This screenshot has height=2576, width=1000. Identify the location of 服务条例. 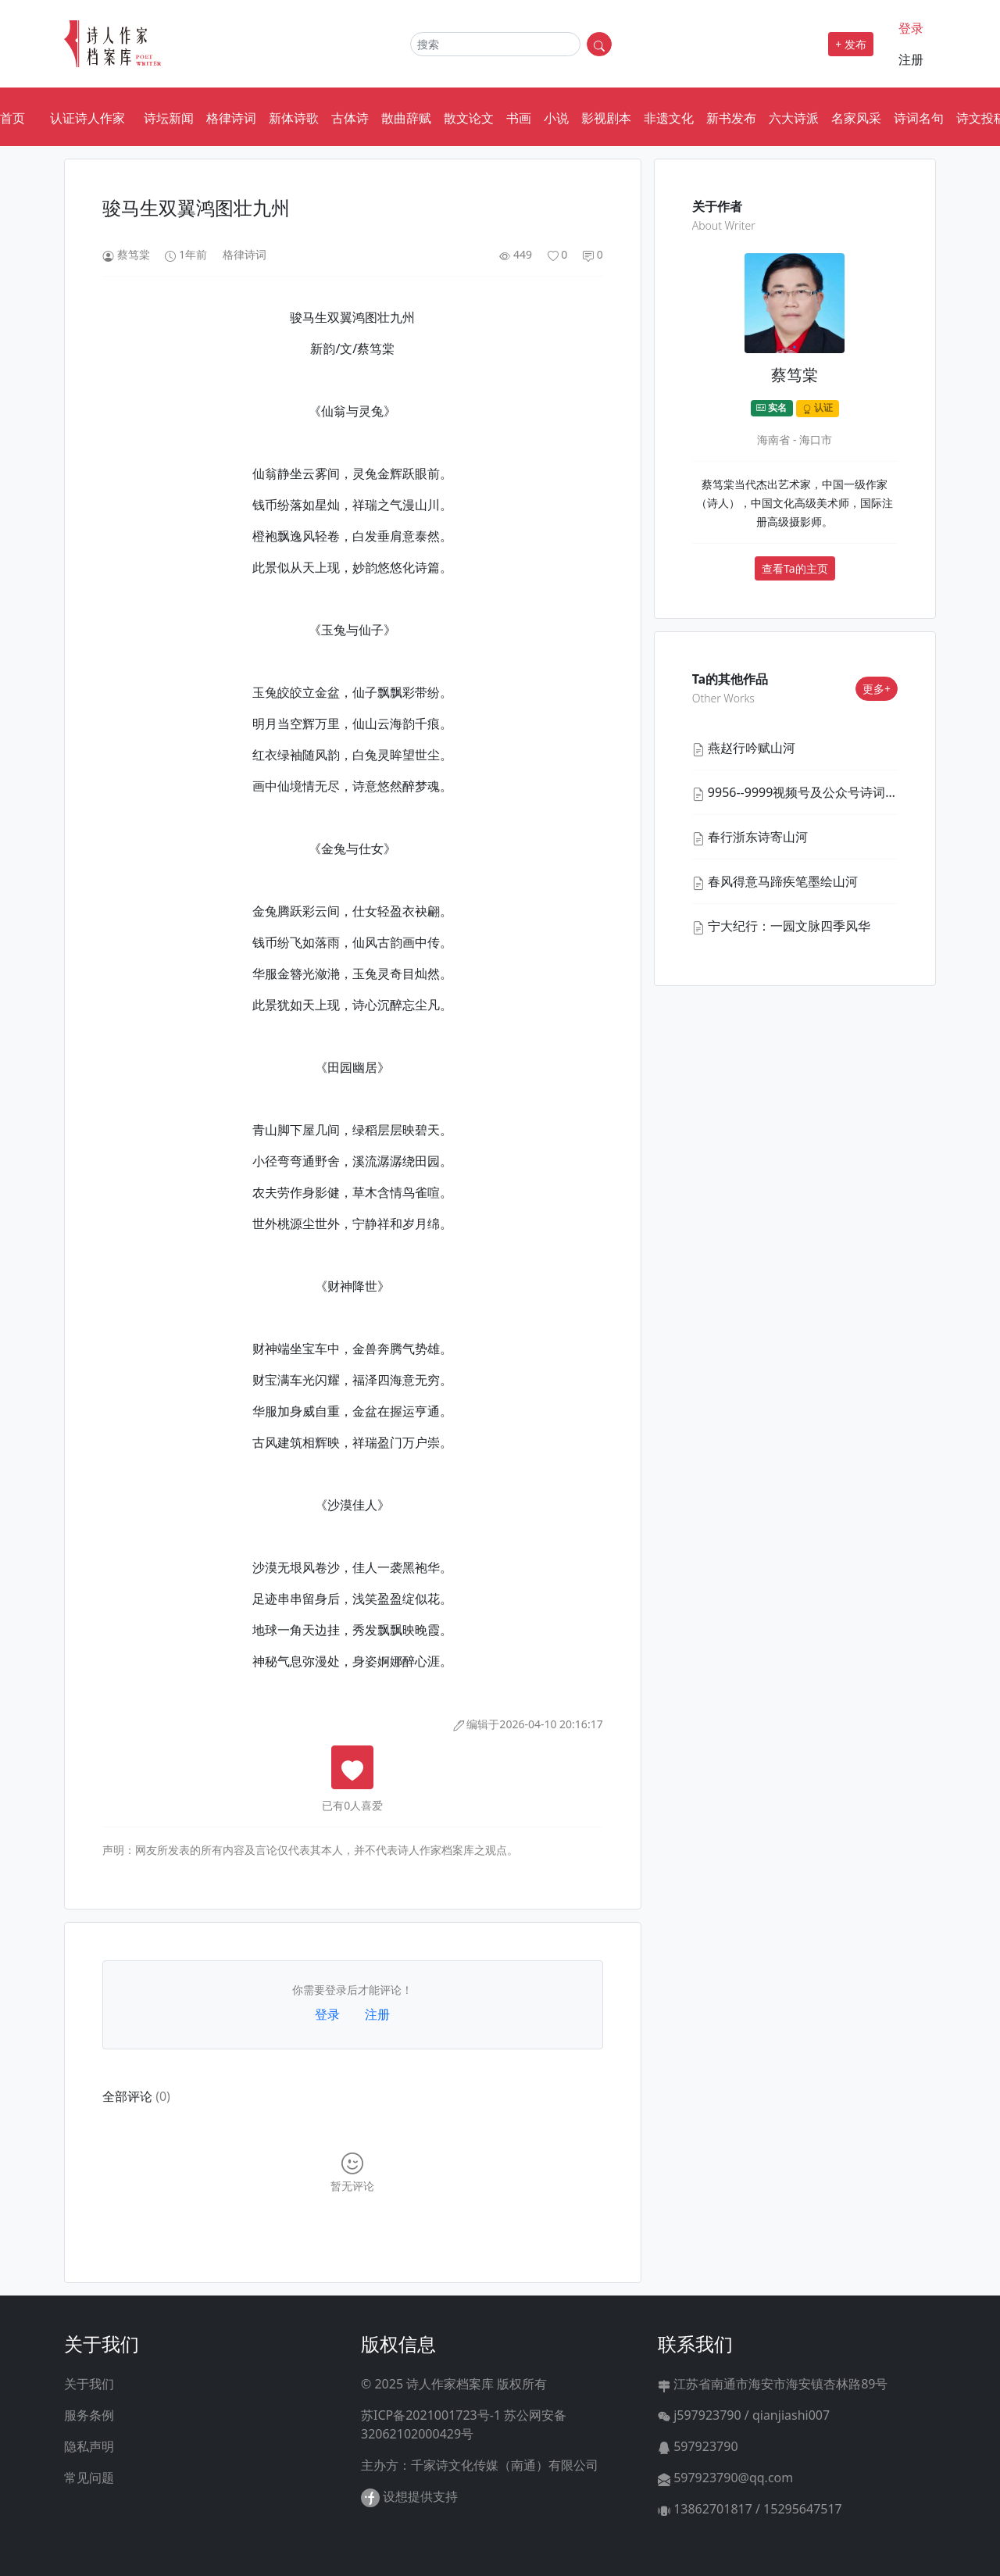
(89, 2415).